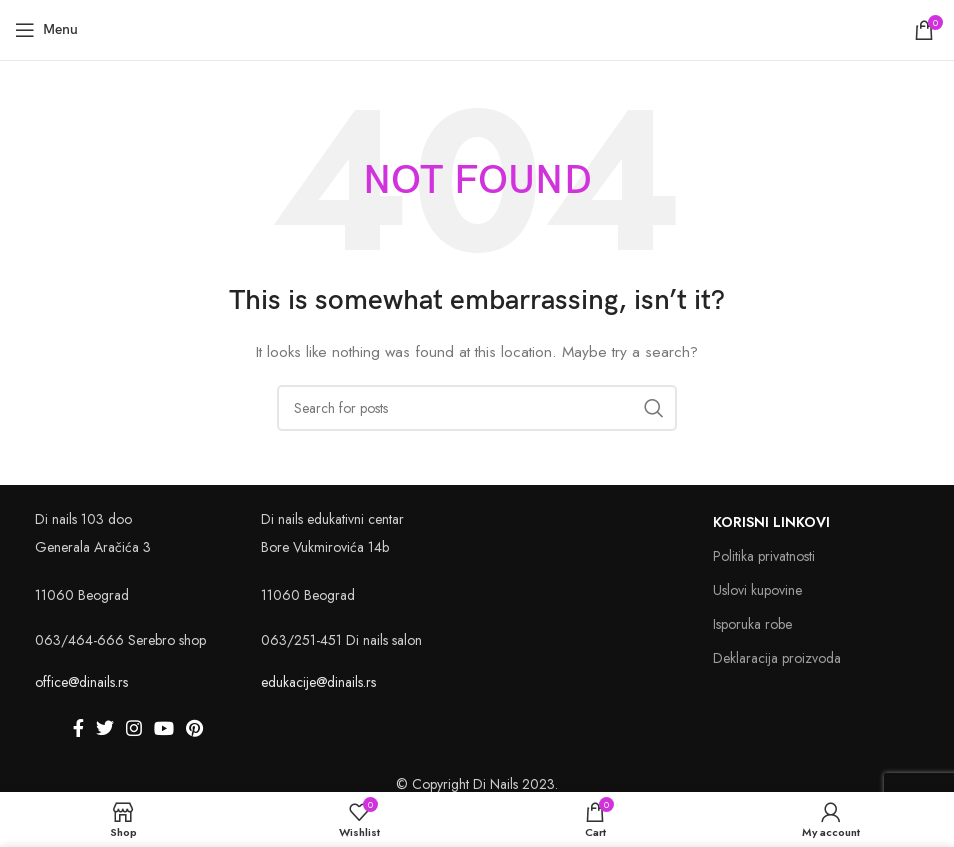  What do you see at coordinates (757, 590) in the screenshot?
I see `Uslovi kupovine` at bounding box center [757, 590].